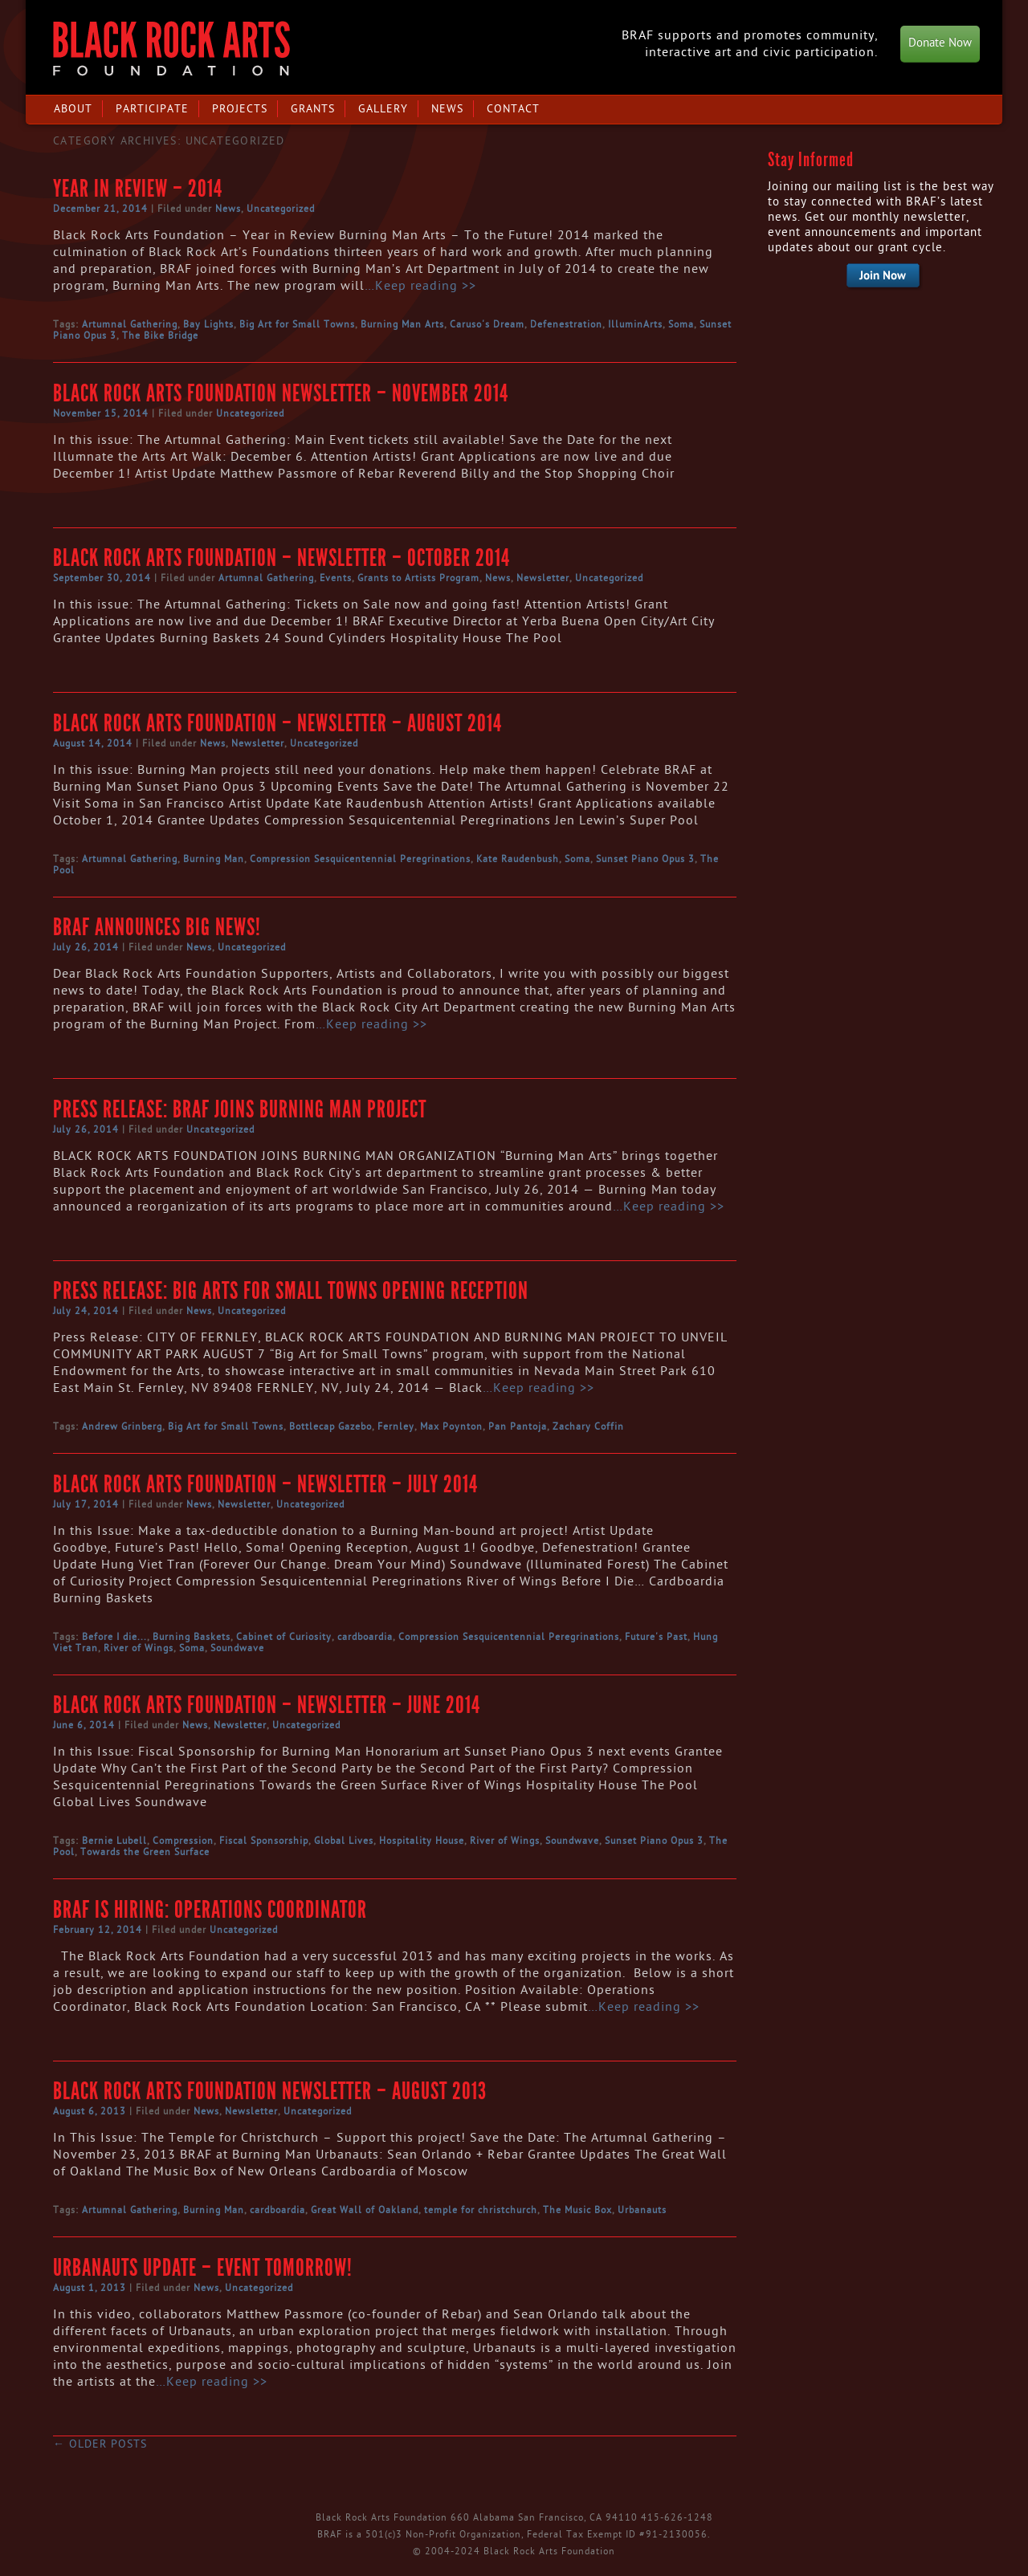 Image resolution: width=1028 pixels, height=2576 pixels. Describe the element at coordinates (297, 324) in the screenshot. I see `Big Art for Small Towns` at that location.